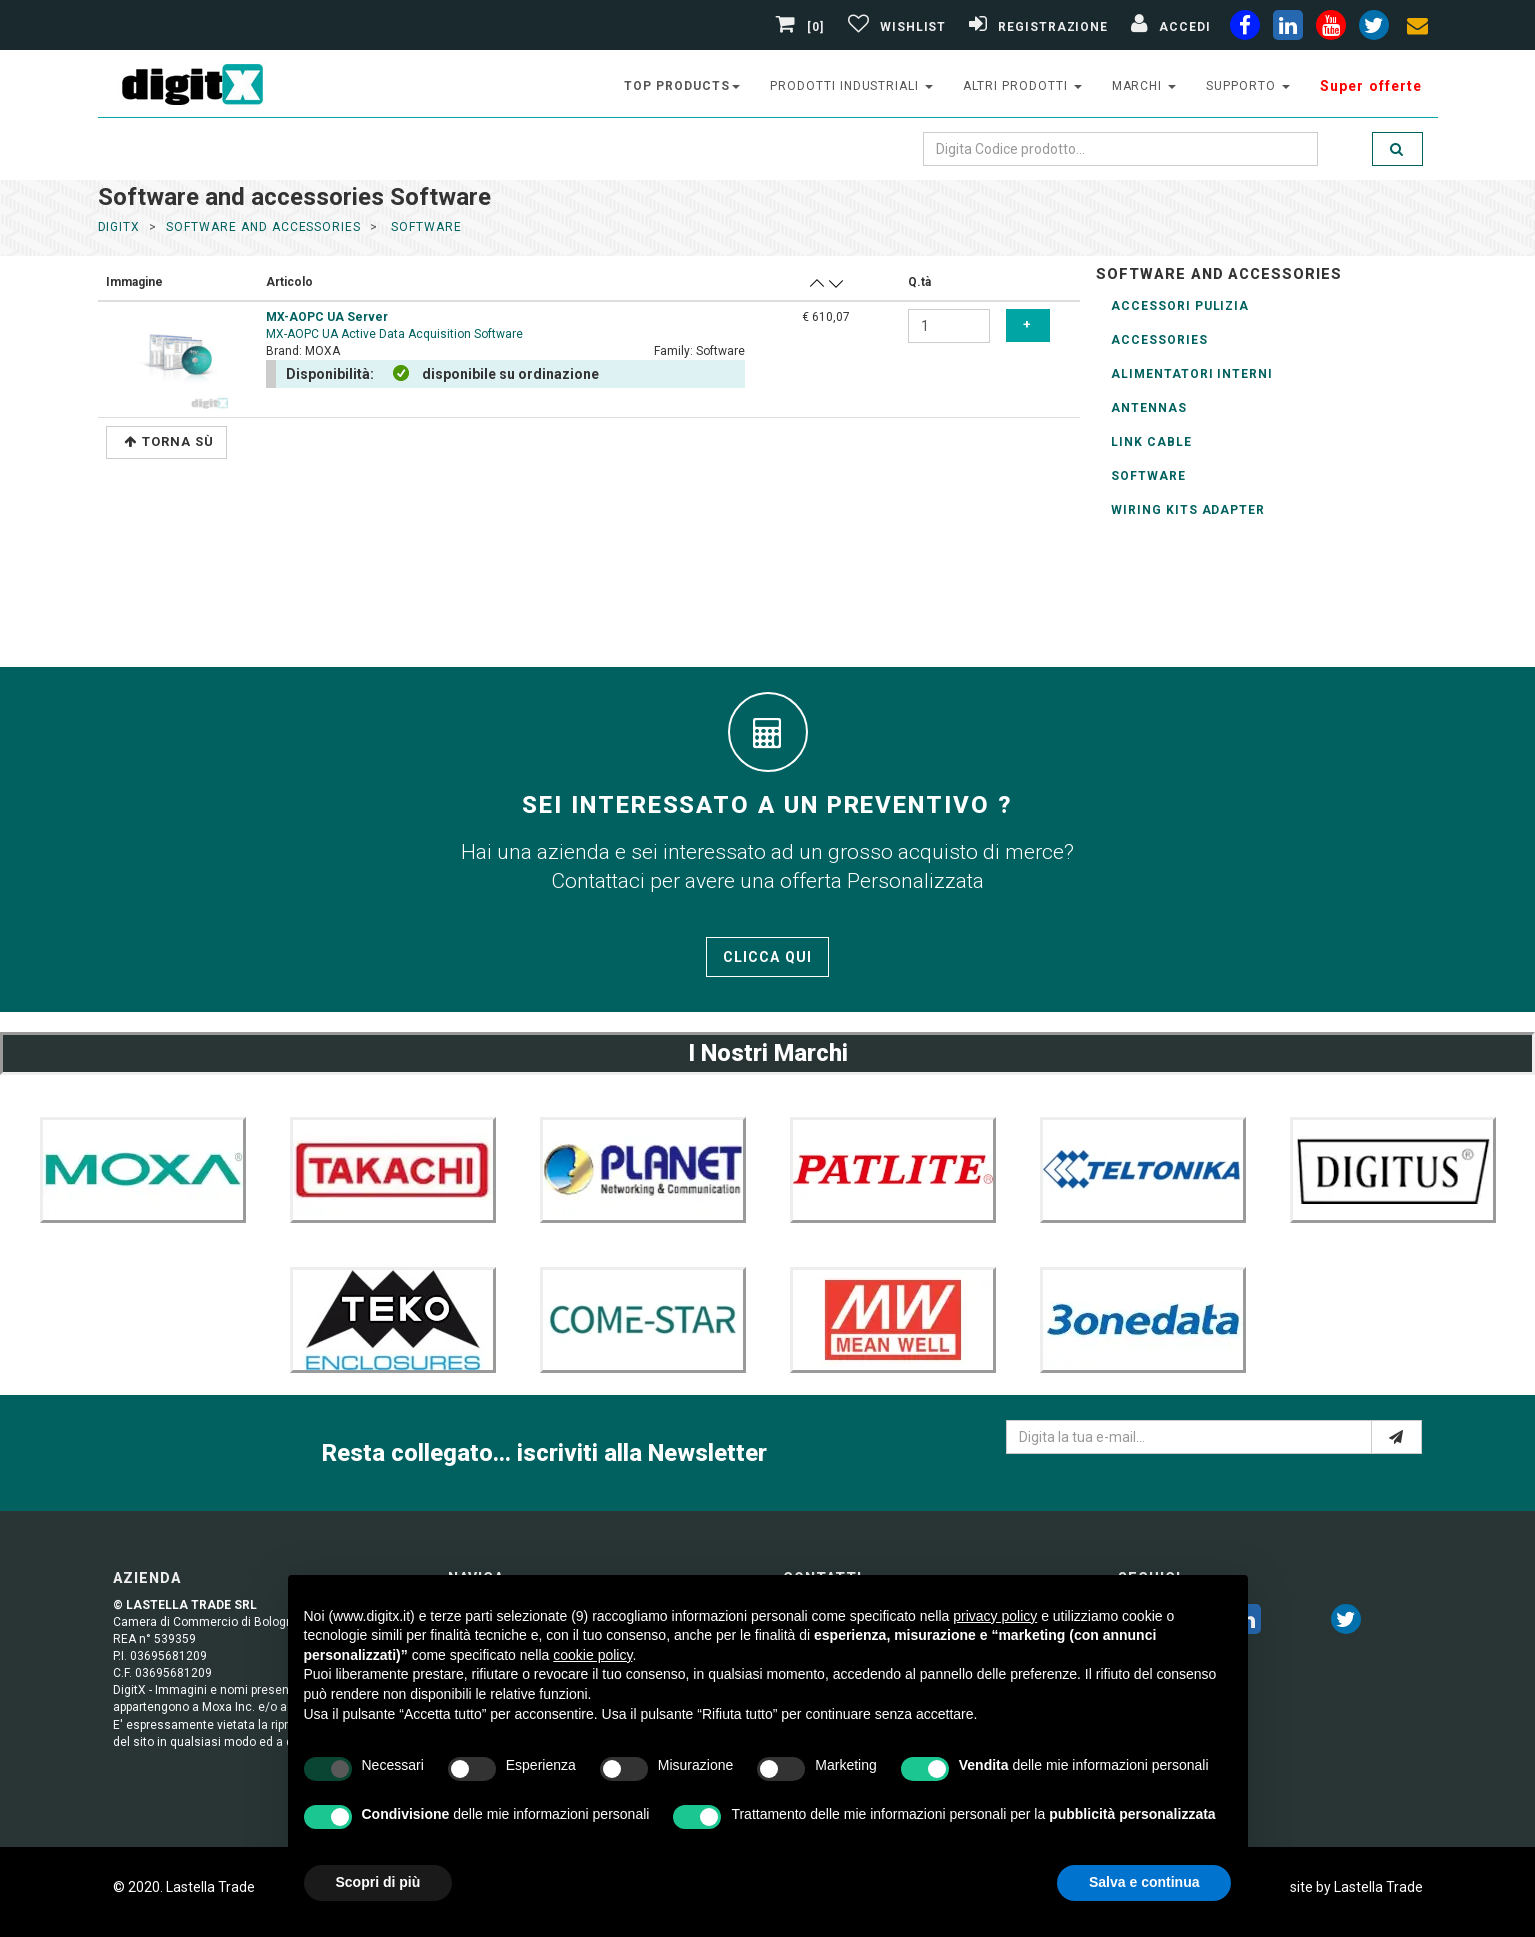 The height and width of the screenshot is (1937, 1535). What do you see at coordinates (1180, 306) in the screenshot?
I see `Accessori Pulizia` at bounding box center [1180, 306].